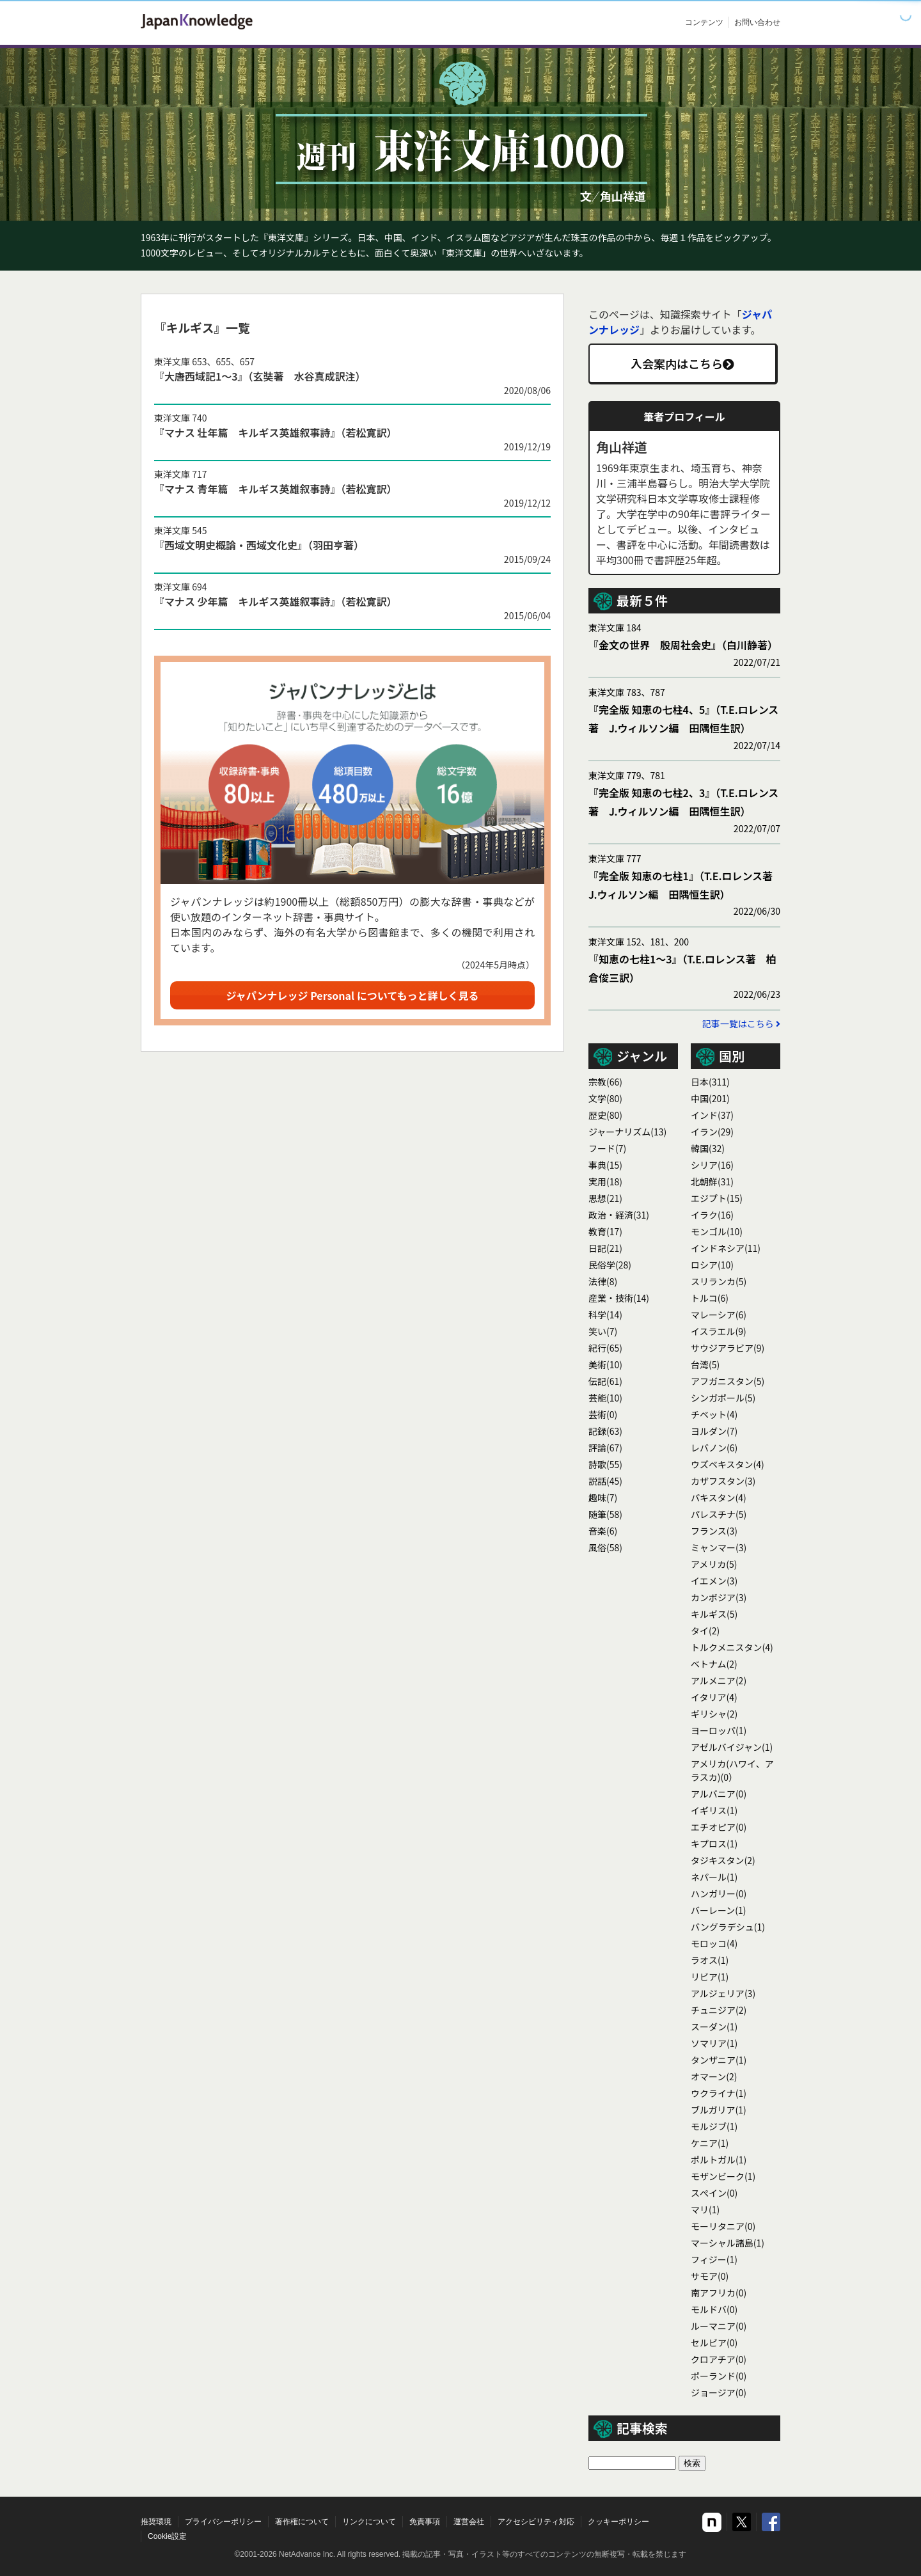  I want to click on 北朝鮮, so click(712, 1181).